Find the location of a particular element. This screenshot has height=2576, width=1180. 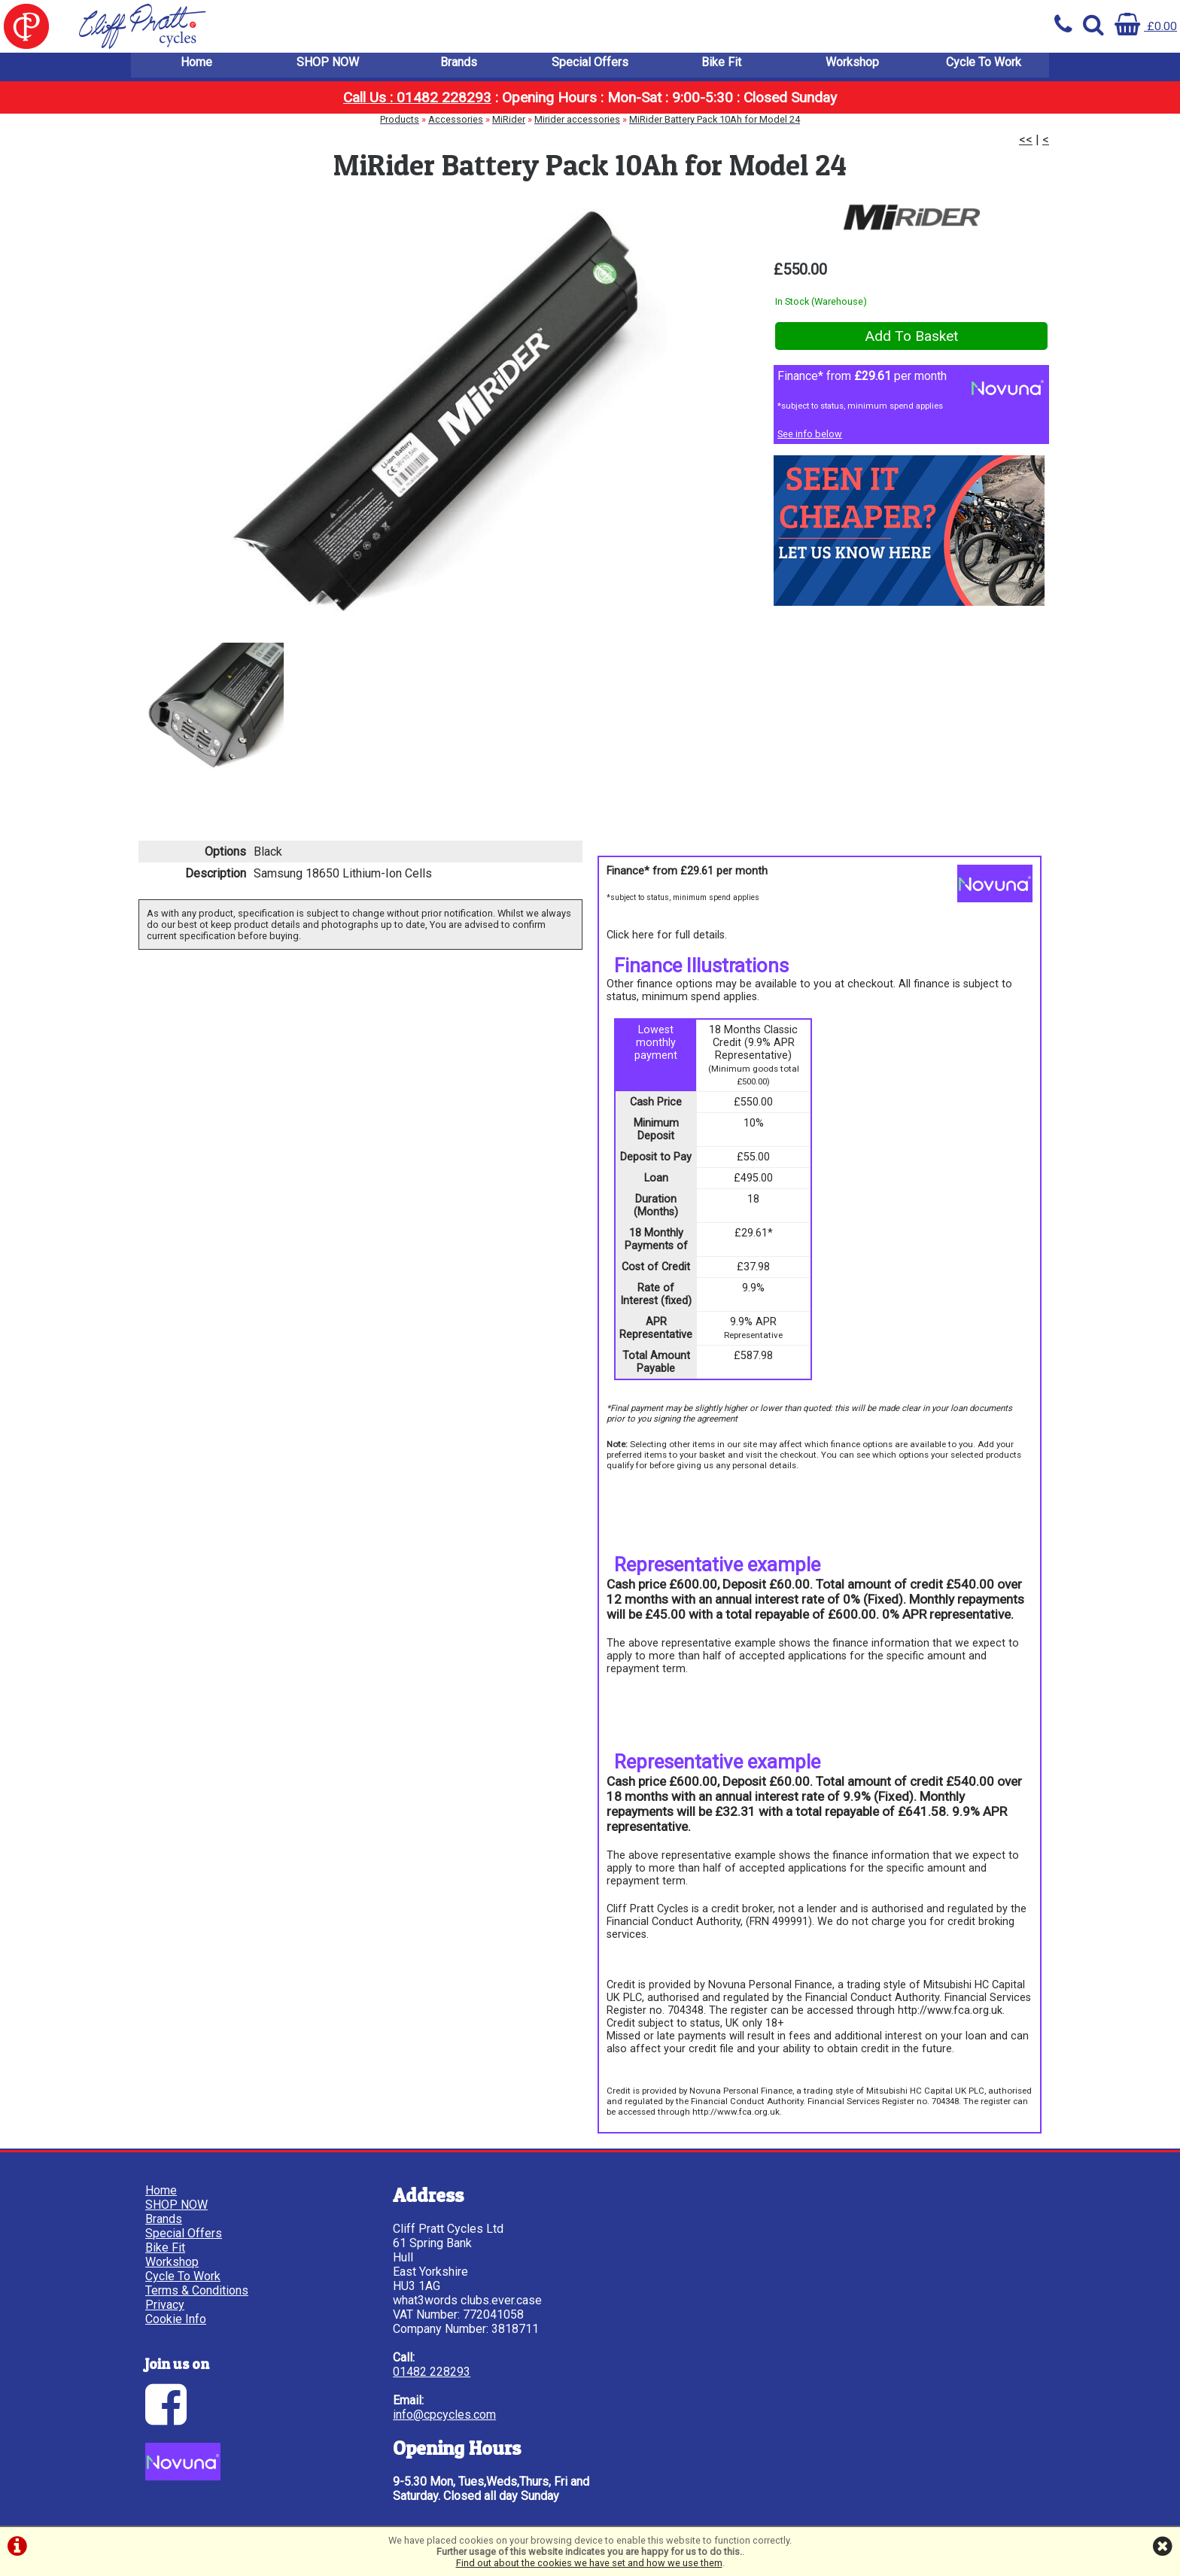

Cycle To Work is located at coordinates (983, 67).